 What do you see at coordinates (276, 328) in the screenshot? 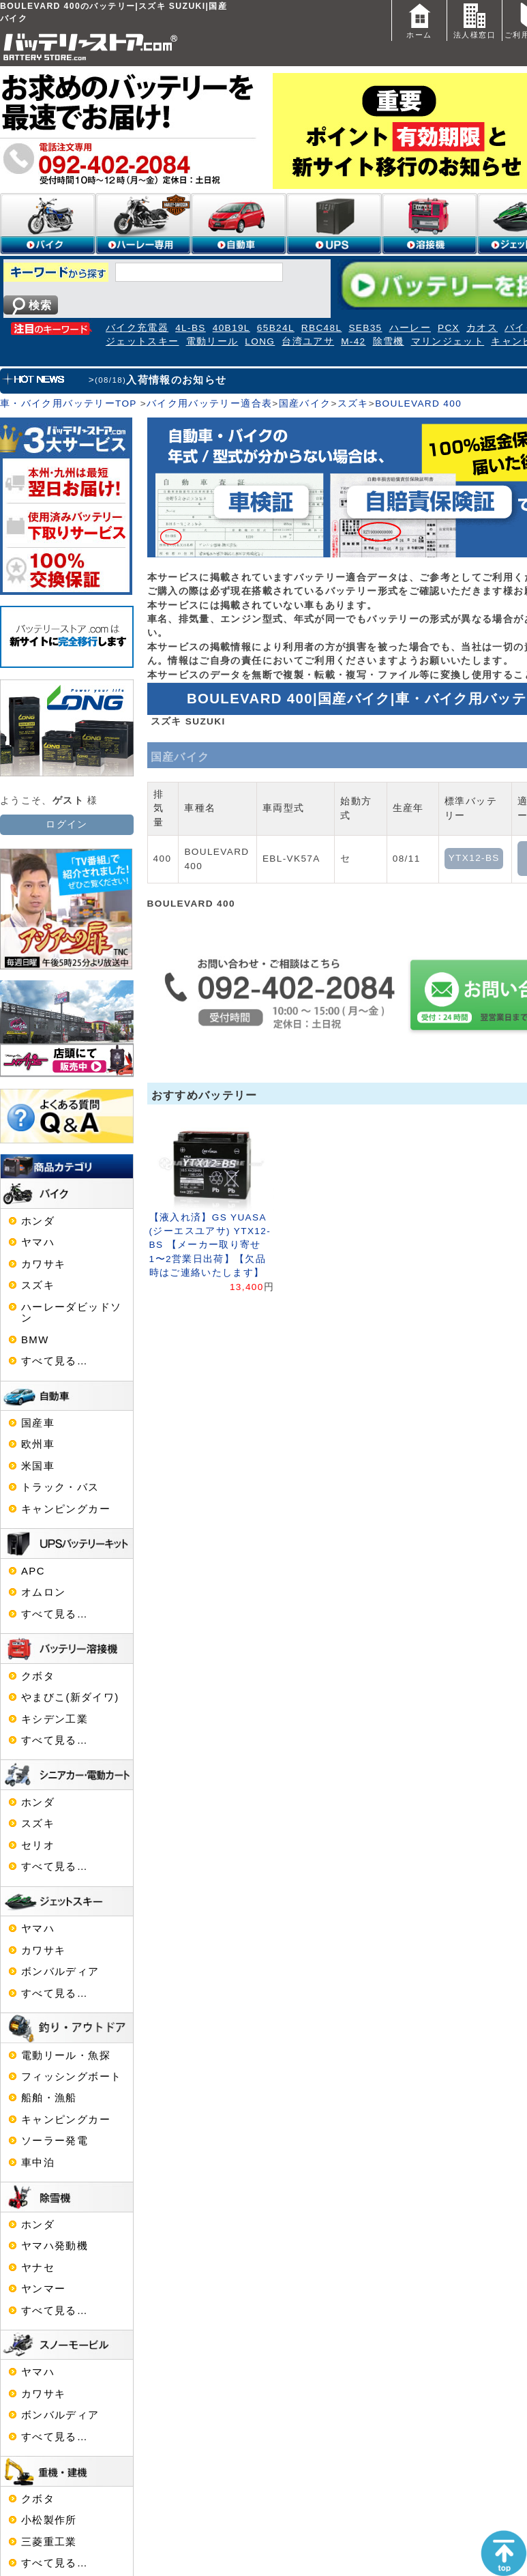
I see `65B24L` at bounding box center [276, 328].